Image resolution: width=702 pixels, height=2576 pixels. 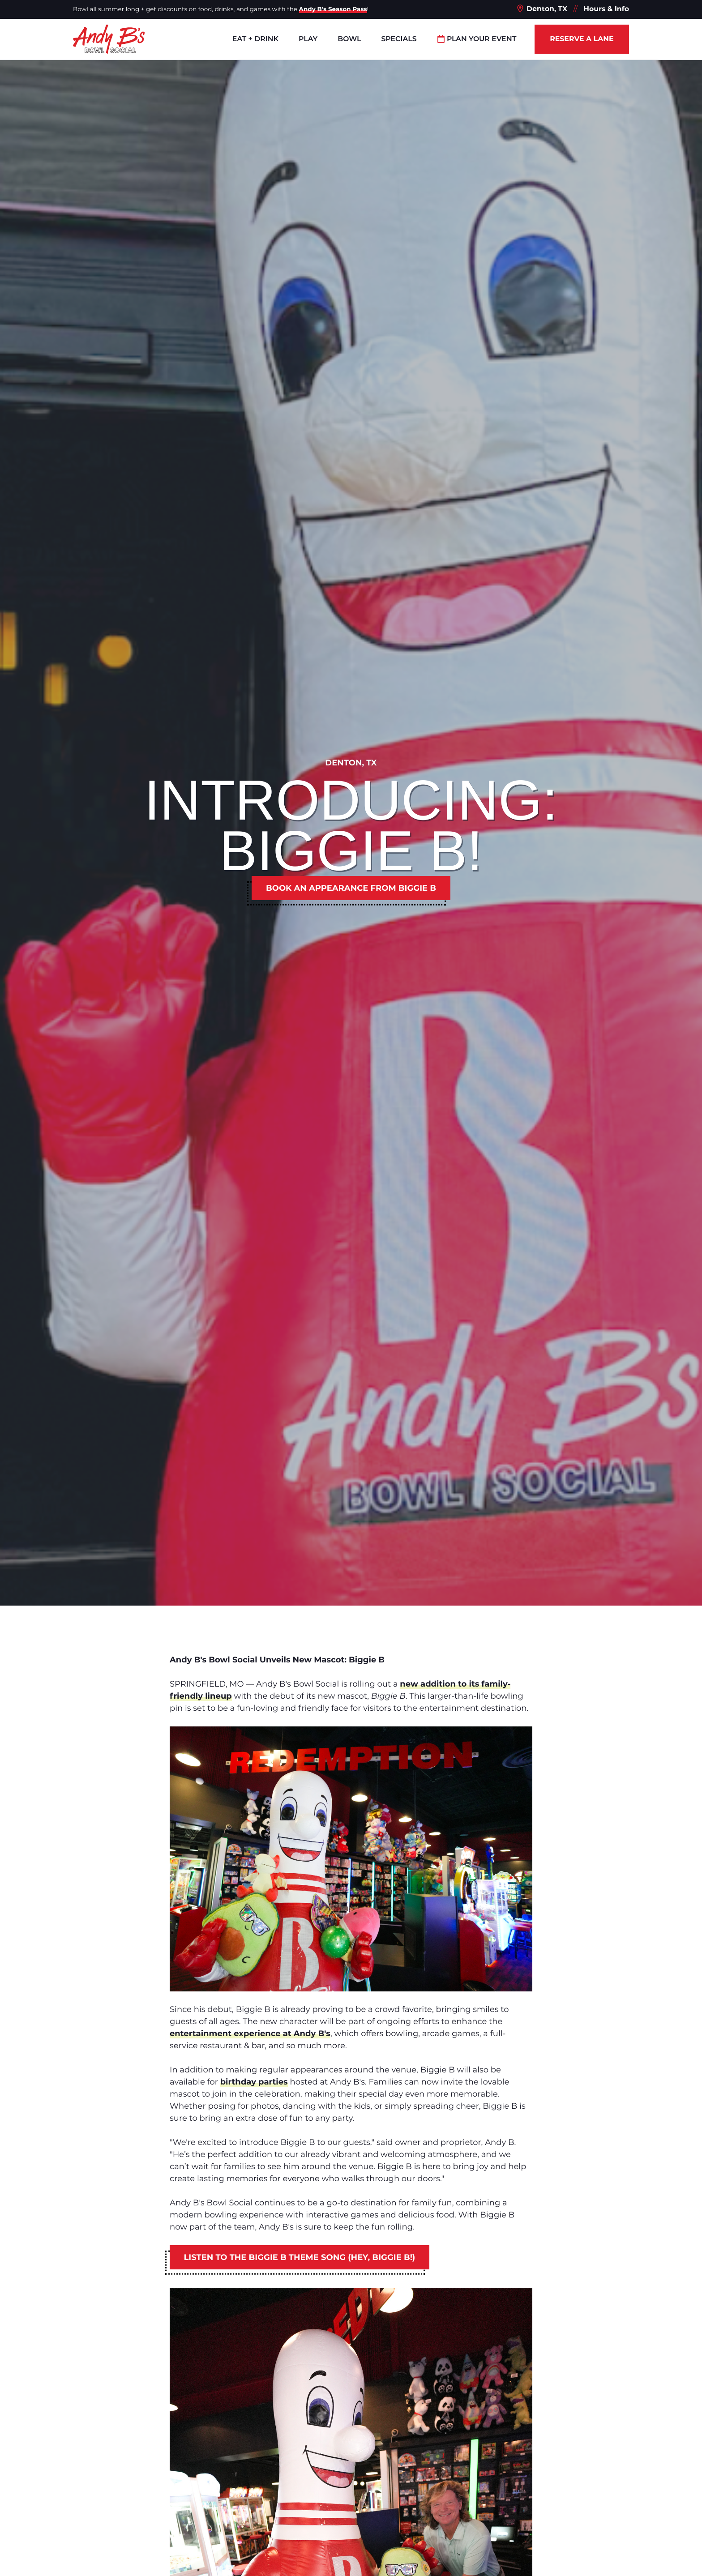 I want to click on Book an appearance from Biggie B, so click(x=351, y=888).